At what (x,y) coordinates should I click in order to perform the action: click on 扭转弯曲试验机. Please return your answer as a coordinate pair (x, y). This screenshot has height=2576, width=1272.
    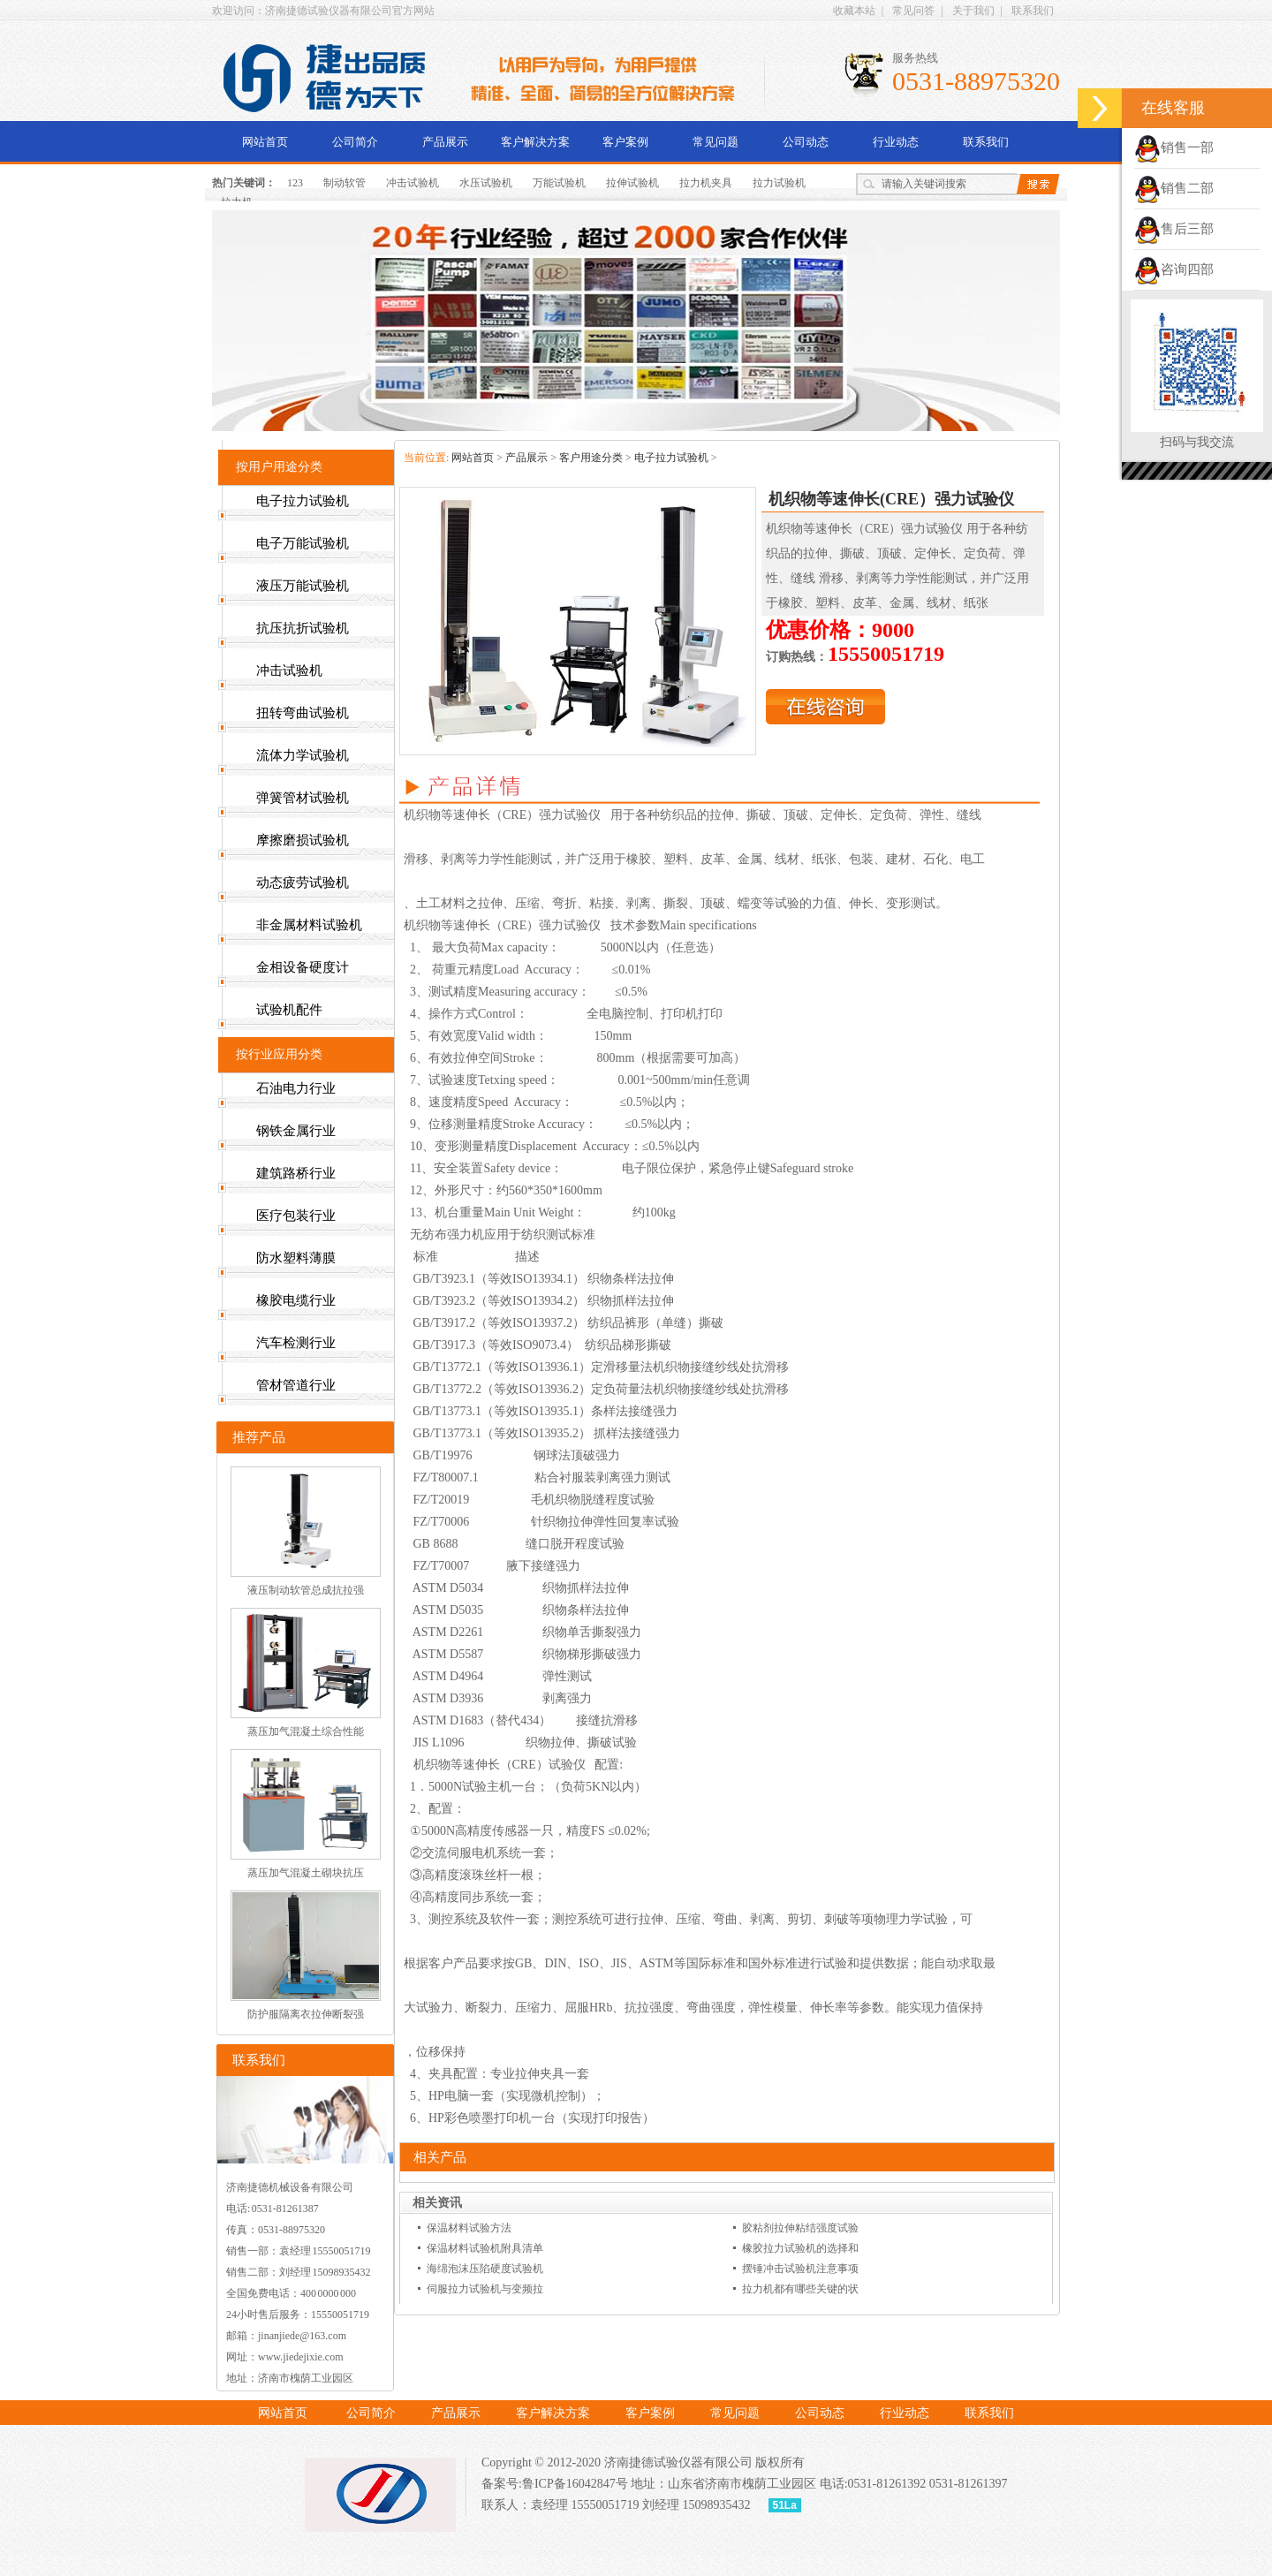
    Looking at the image, I should click on (302, 713).